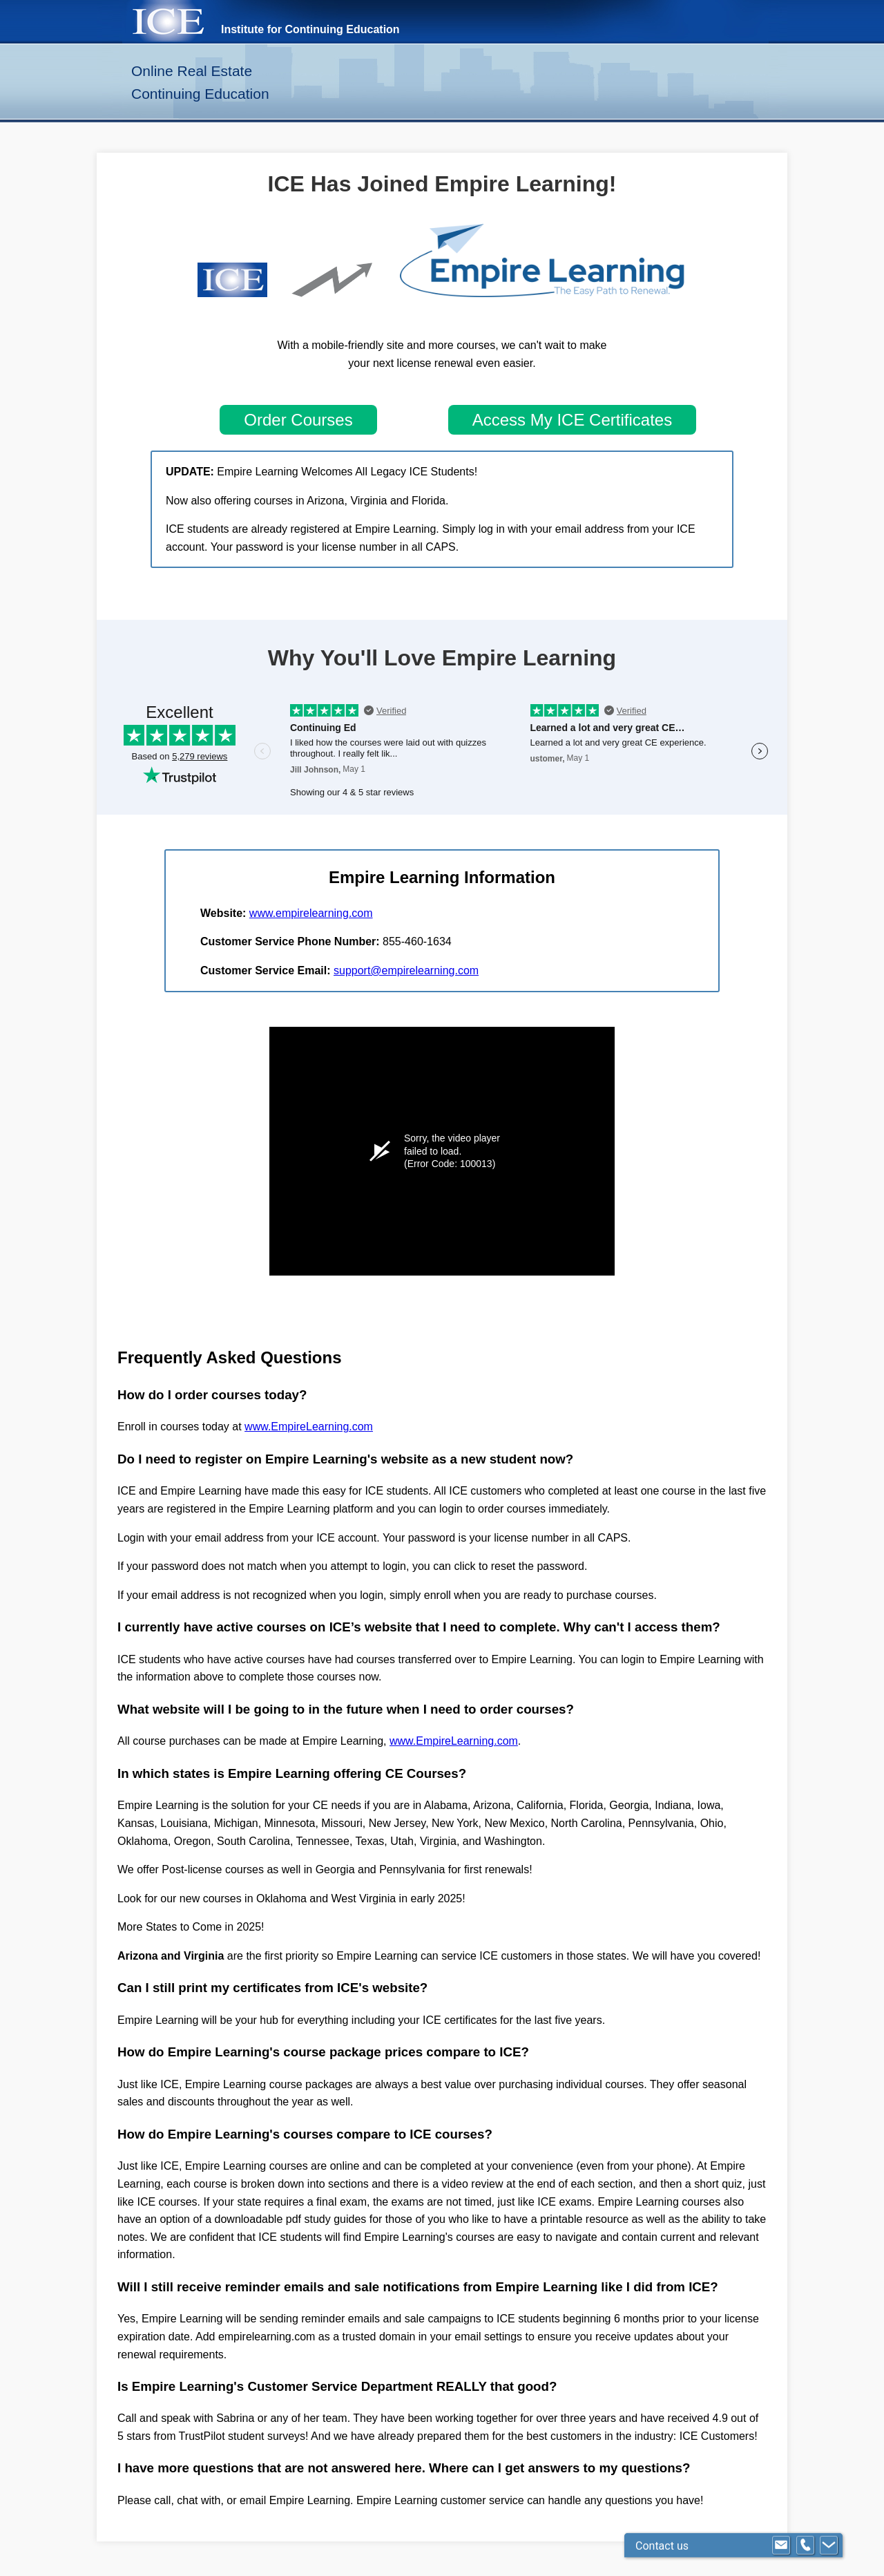 This screenshot has width=884, height=2576. What do you see at coordinates (406, 970) in the screenshot?
I see `support@empirelearning.com` at bounding box center [406, 970].